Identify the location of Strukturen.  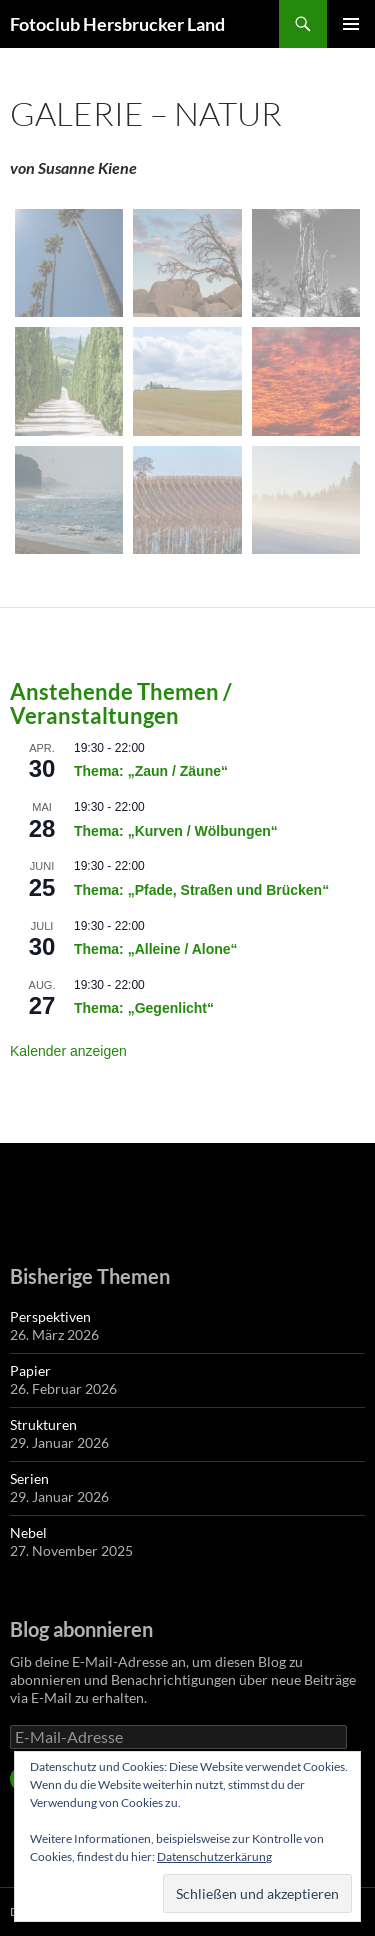
(43, 1424).